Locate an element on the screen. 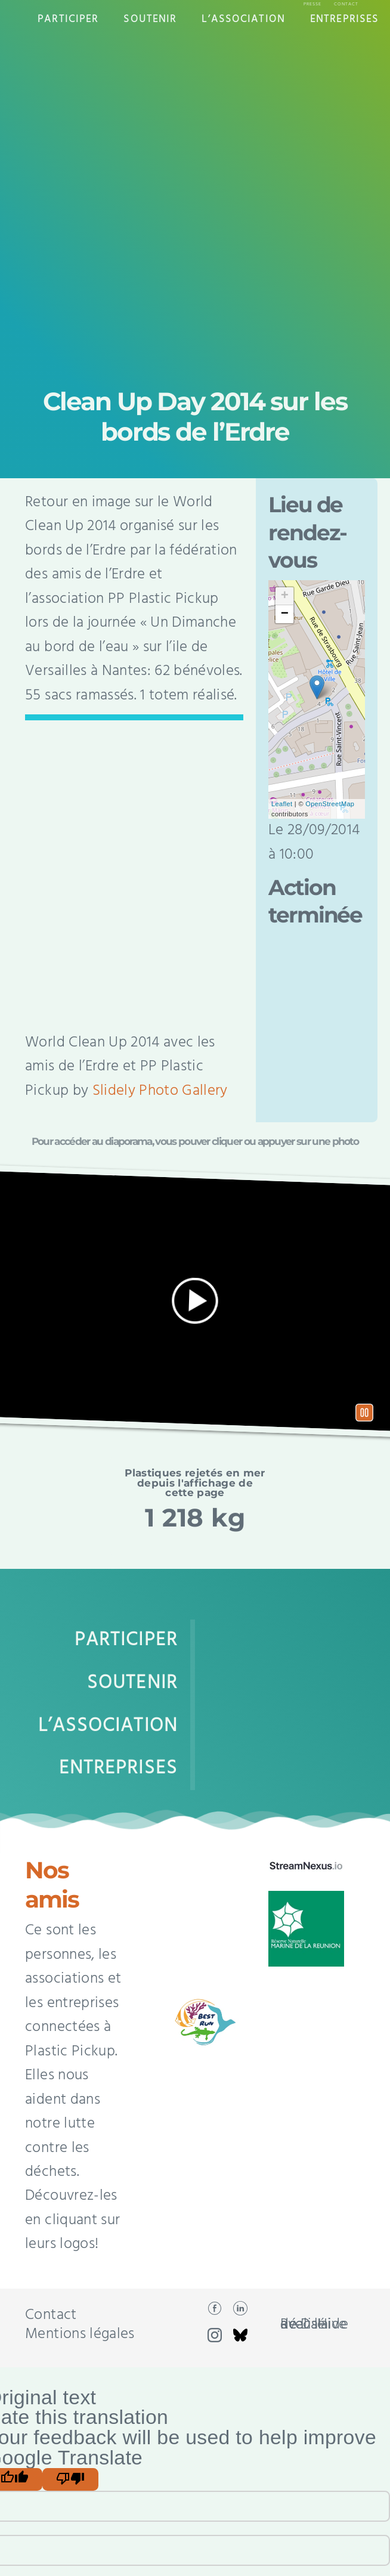 The width and height of the screenshot is (390, 2576). + [button] is located at coordinates (285, 596).